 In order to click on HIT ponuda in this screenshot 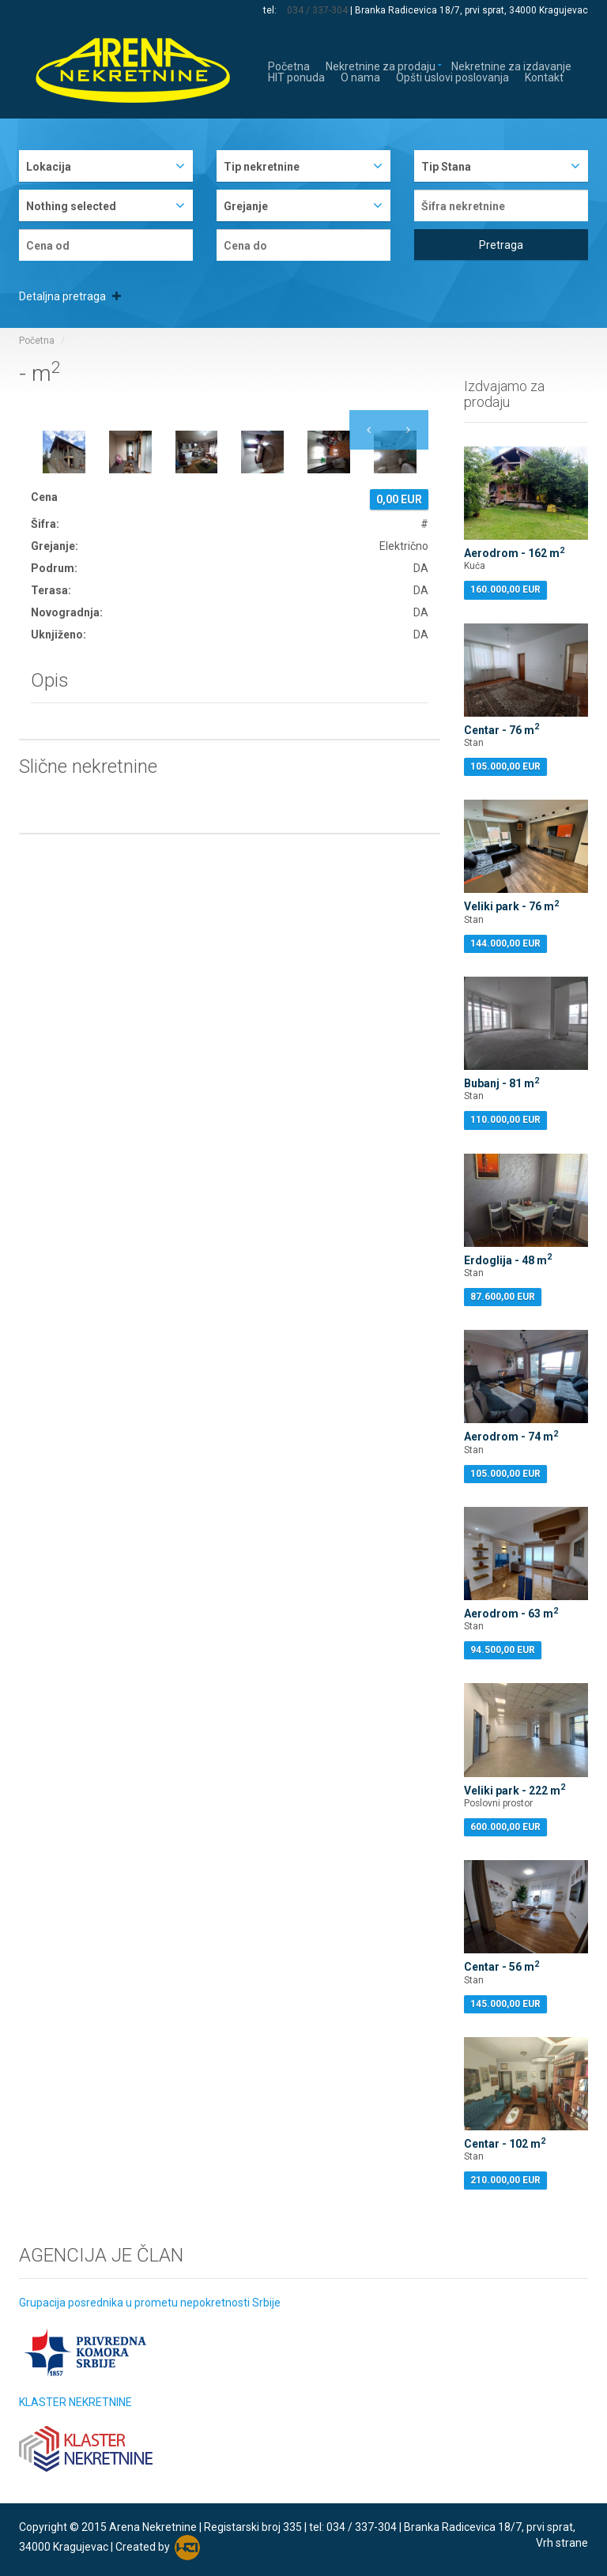, I will do `click(296, 76)`.